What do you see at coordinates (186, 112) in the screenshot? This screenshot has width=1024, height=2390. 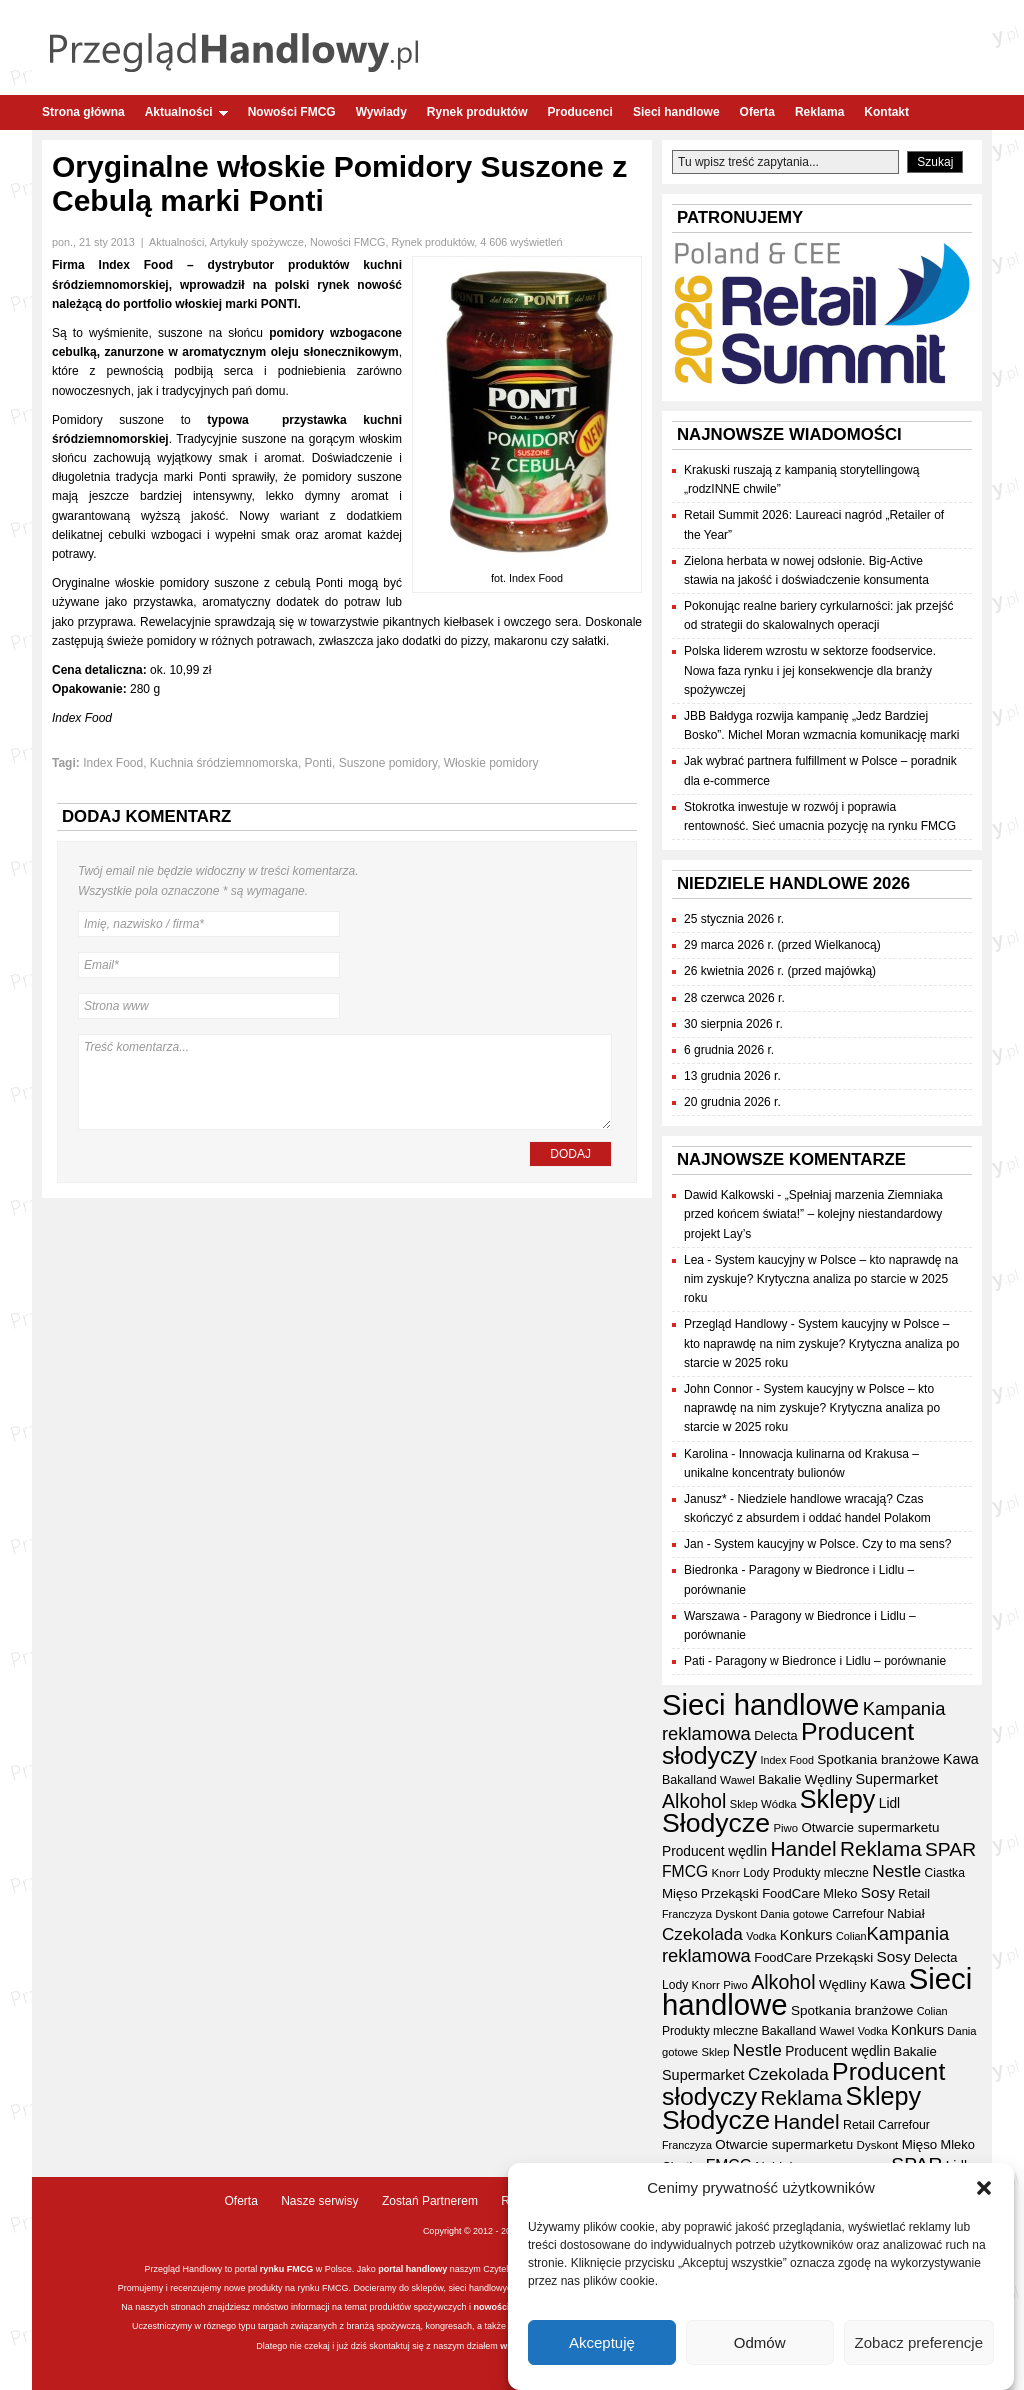 I see `Aktualności` at bounding box center [186, 112].